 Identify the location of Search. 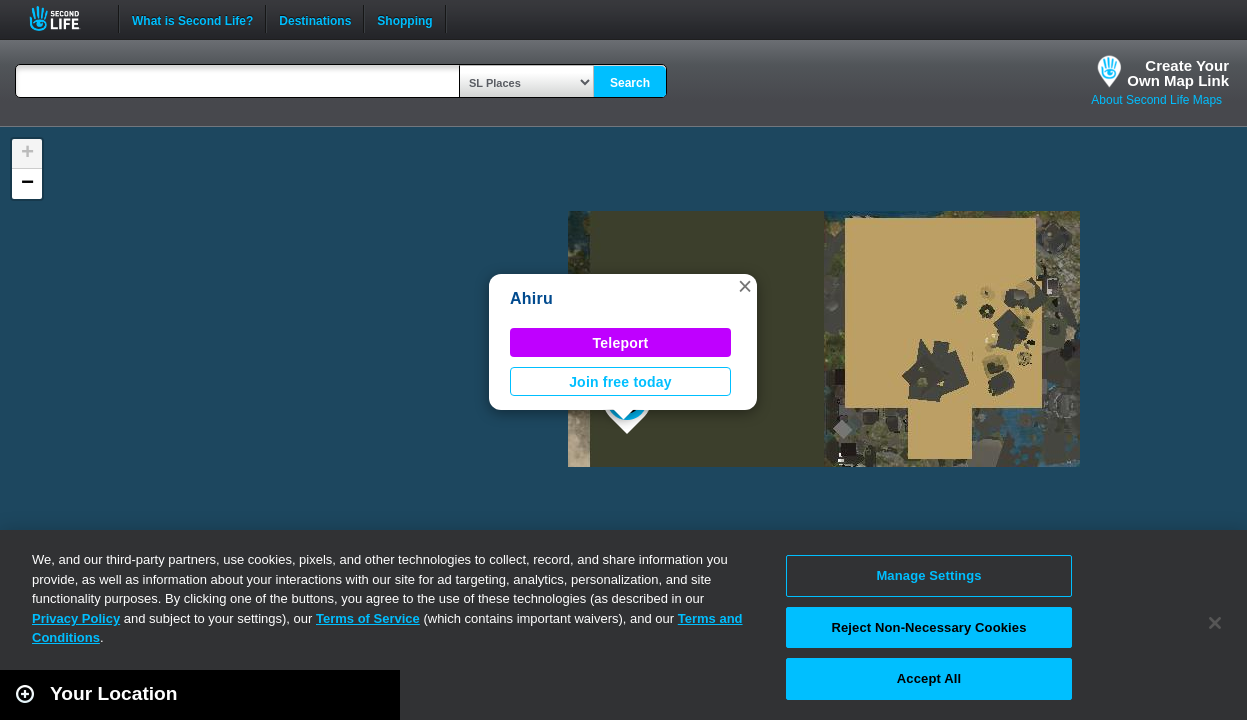
(630, 83).